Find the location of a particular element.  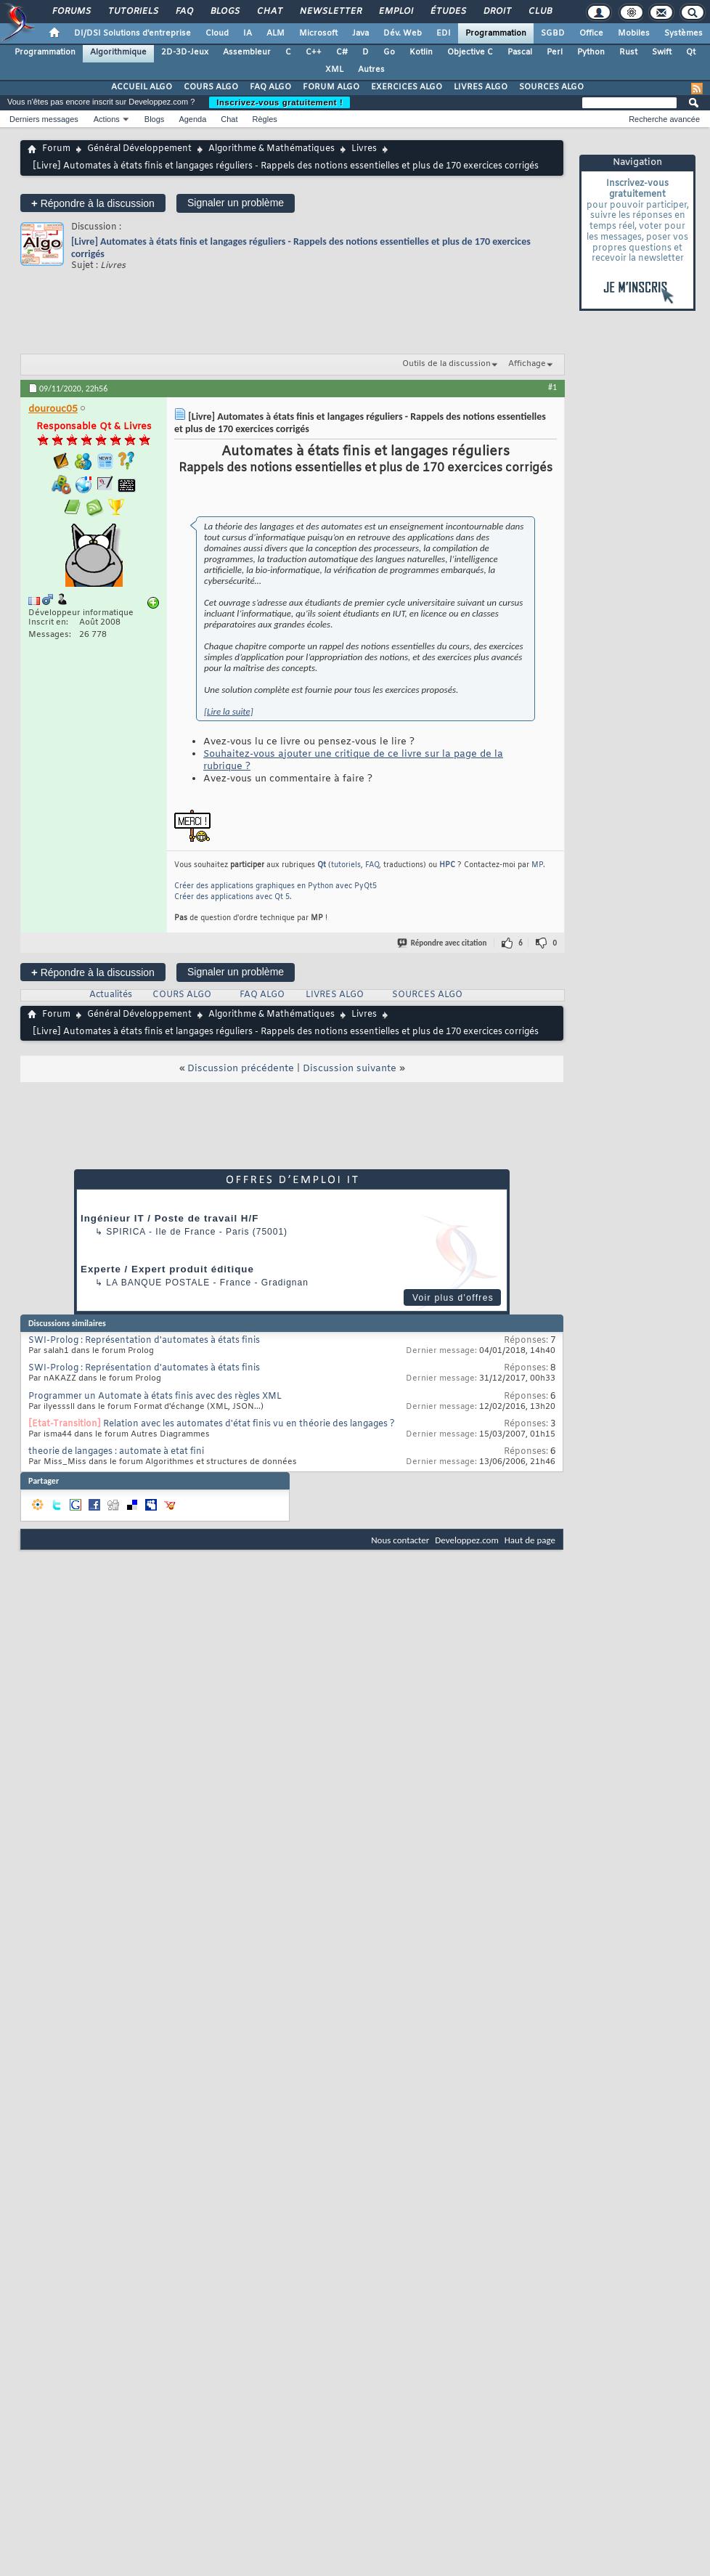

Swift is located at coordinates (662, 52).